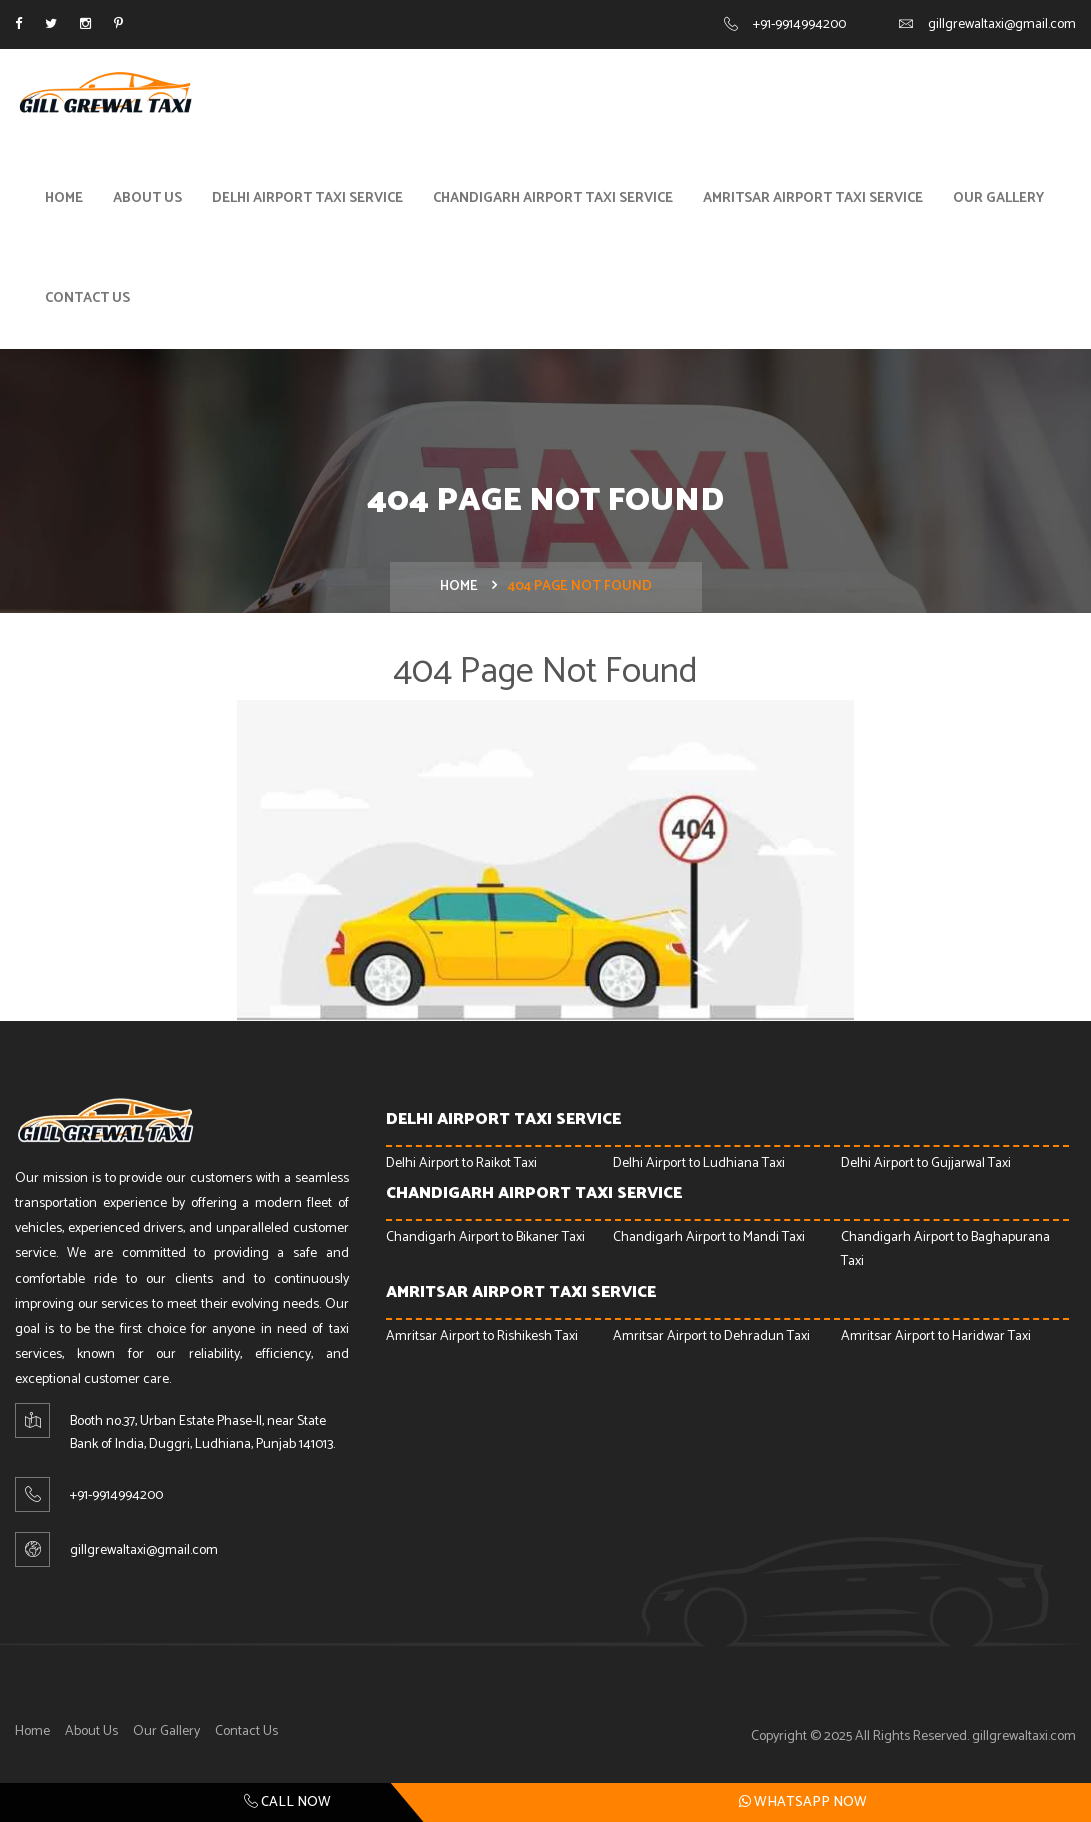 The image size is (1091, 1822). I want to click on Amritsar Airport to Rishikesh Taxi, so click(482, 1336).